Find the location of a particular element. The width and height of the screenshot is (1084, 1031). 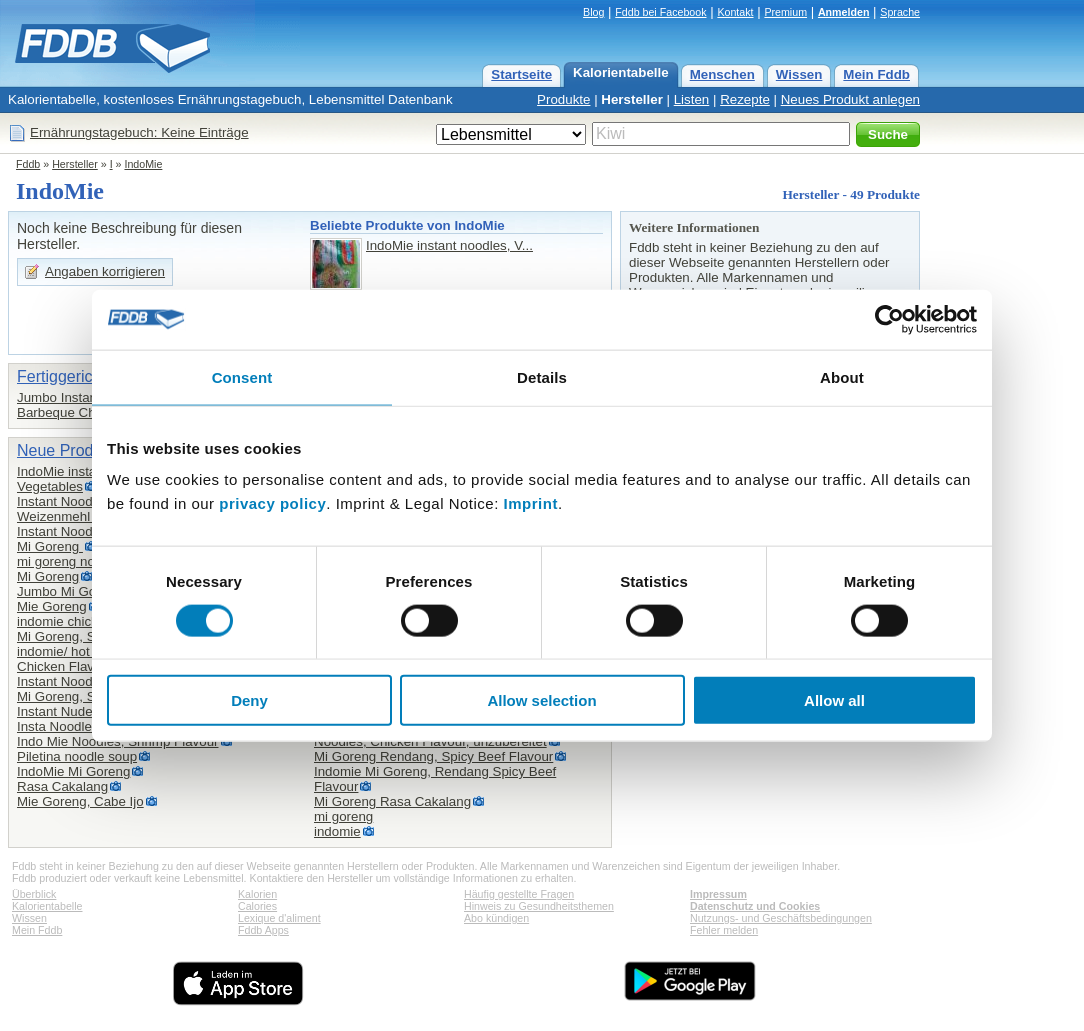

Ernährungstagebuch: Keine Einträge is located at coordinates (139, 132).